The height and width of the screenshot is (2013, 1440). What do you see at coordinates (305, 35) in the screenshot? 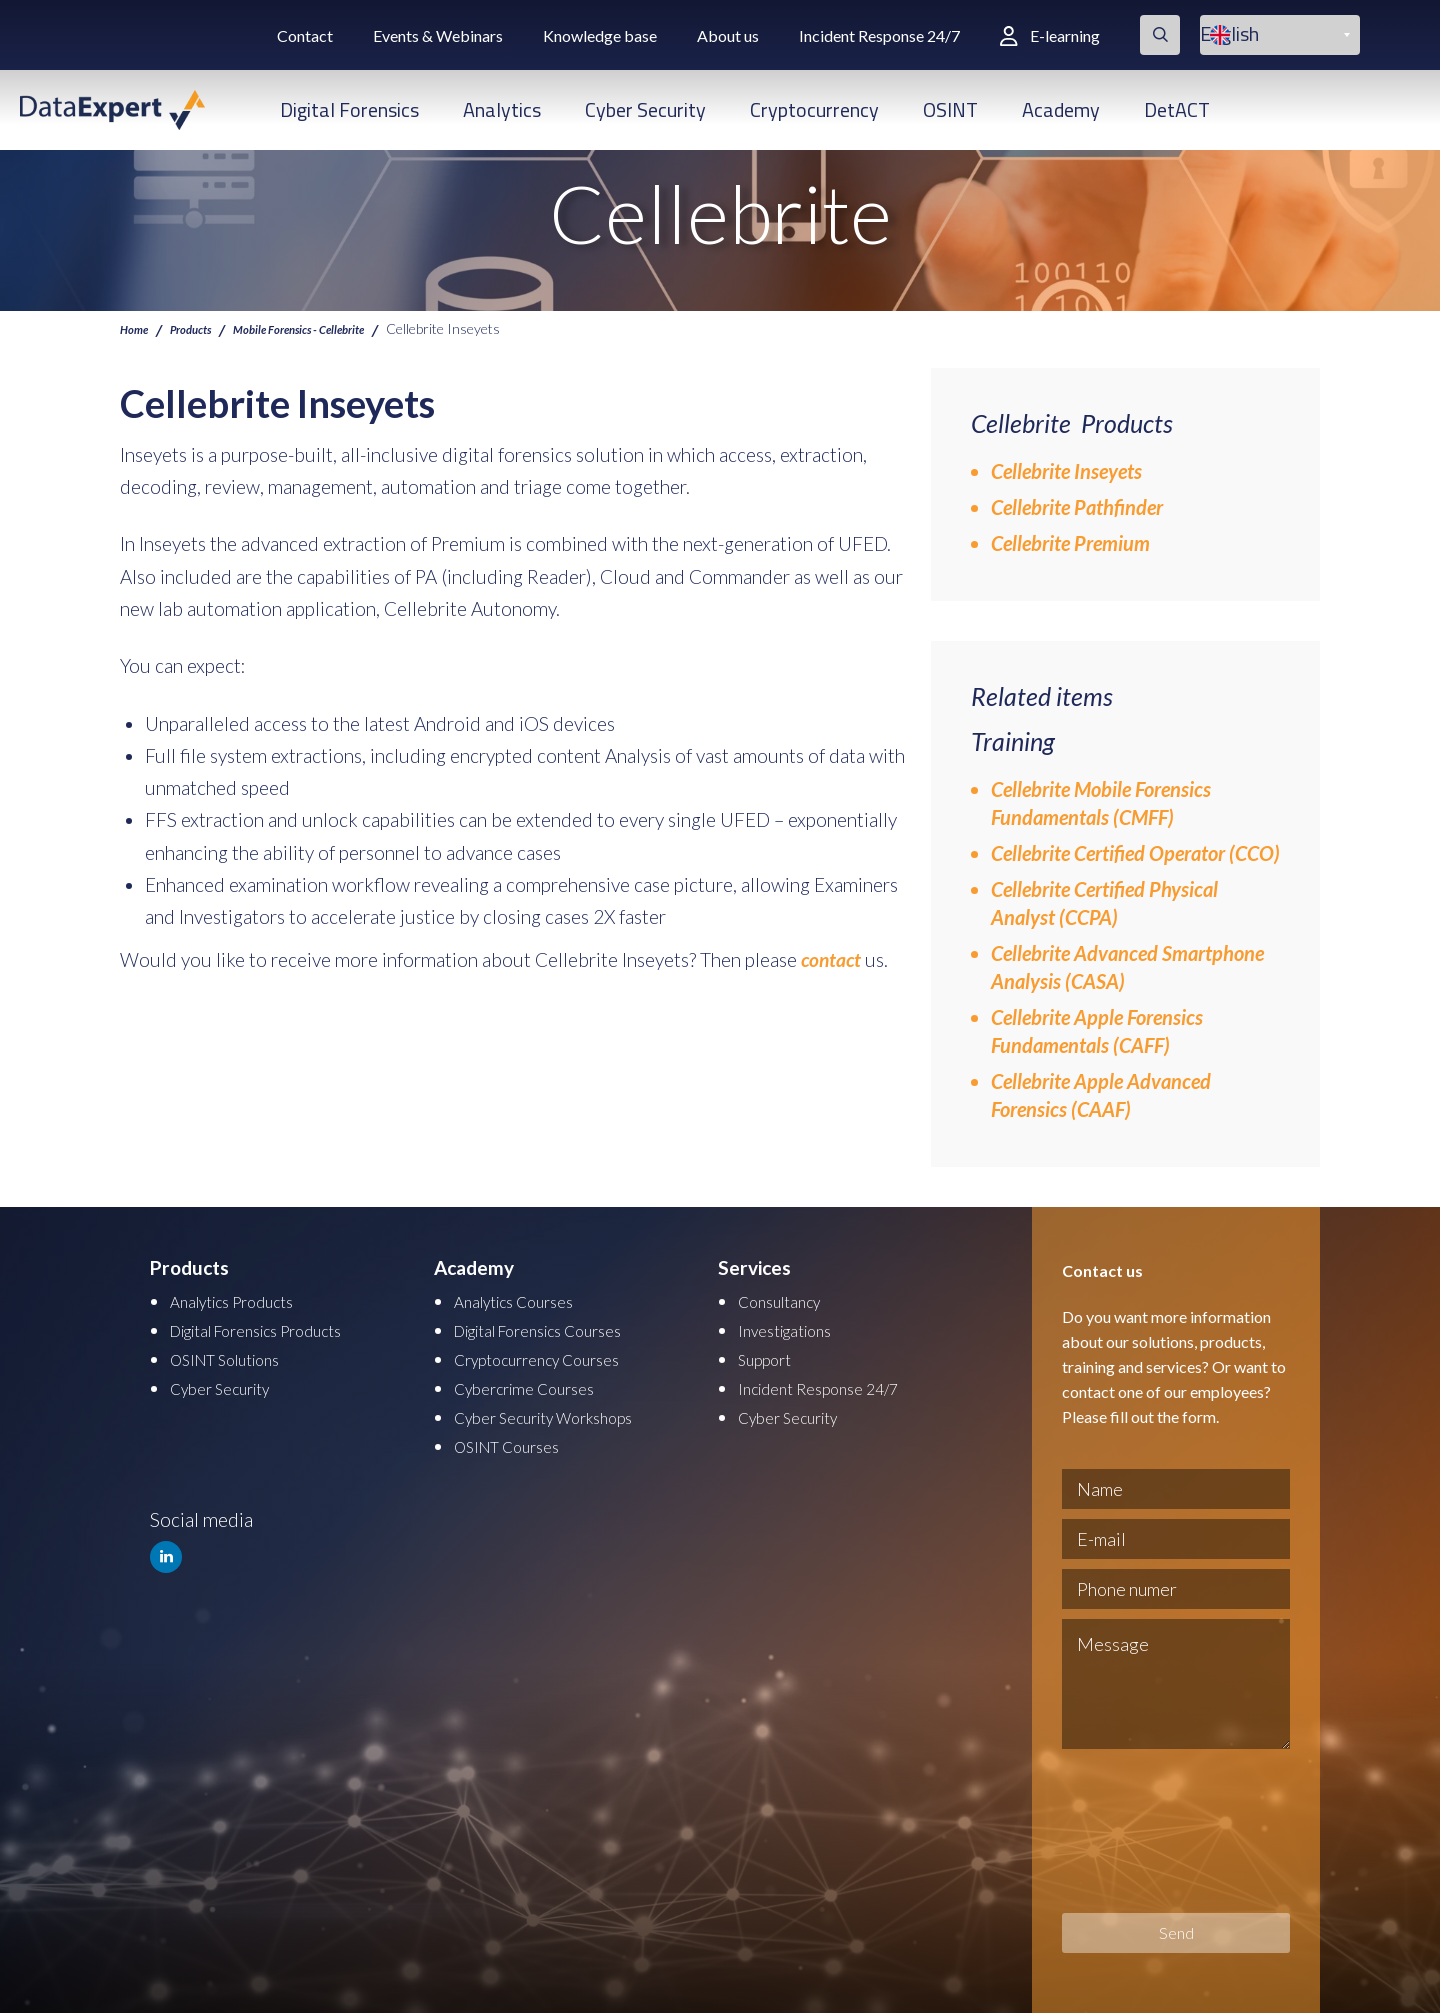
I see `Contact` at bounding box center [305, 35].